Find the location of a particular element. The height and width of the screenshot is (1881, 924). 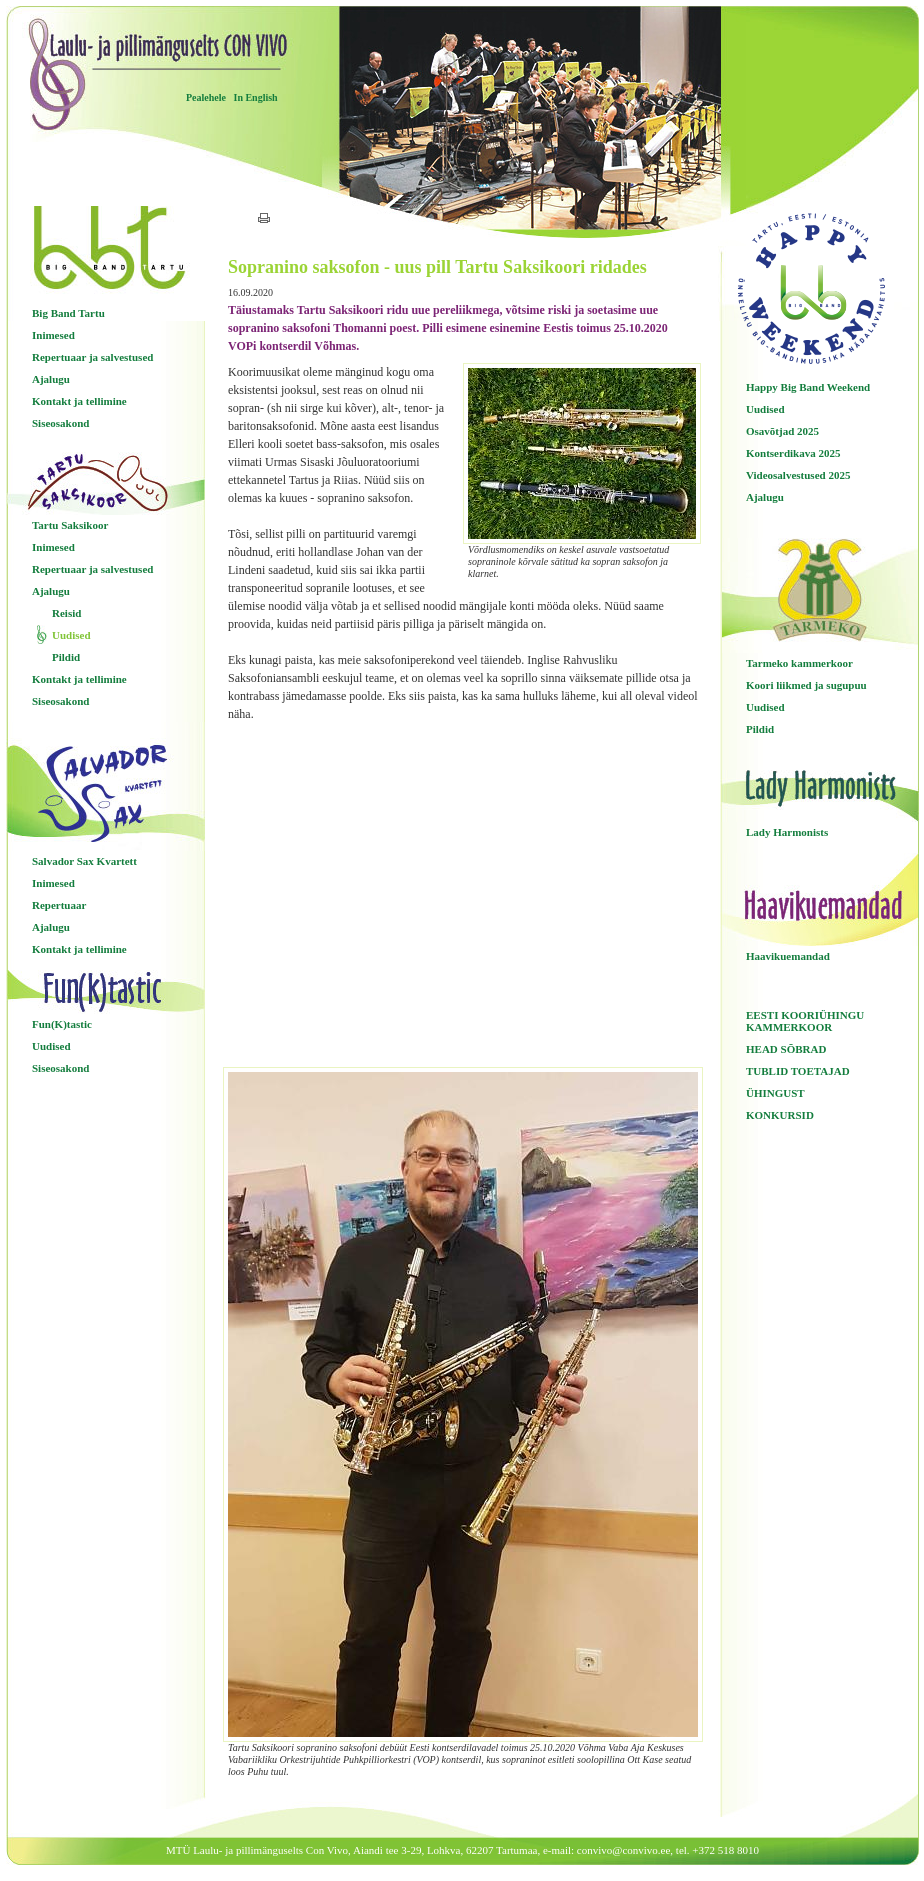

HEAD SÕBRAD is located at coordinates (786, 1049).